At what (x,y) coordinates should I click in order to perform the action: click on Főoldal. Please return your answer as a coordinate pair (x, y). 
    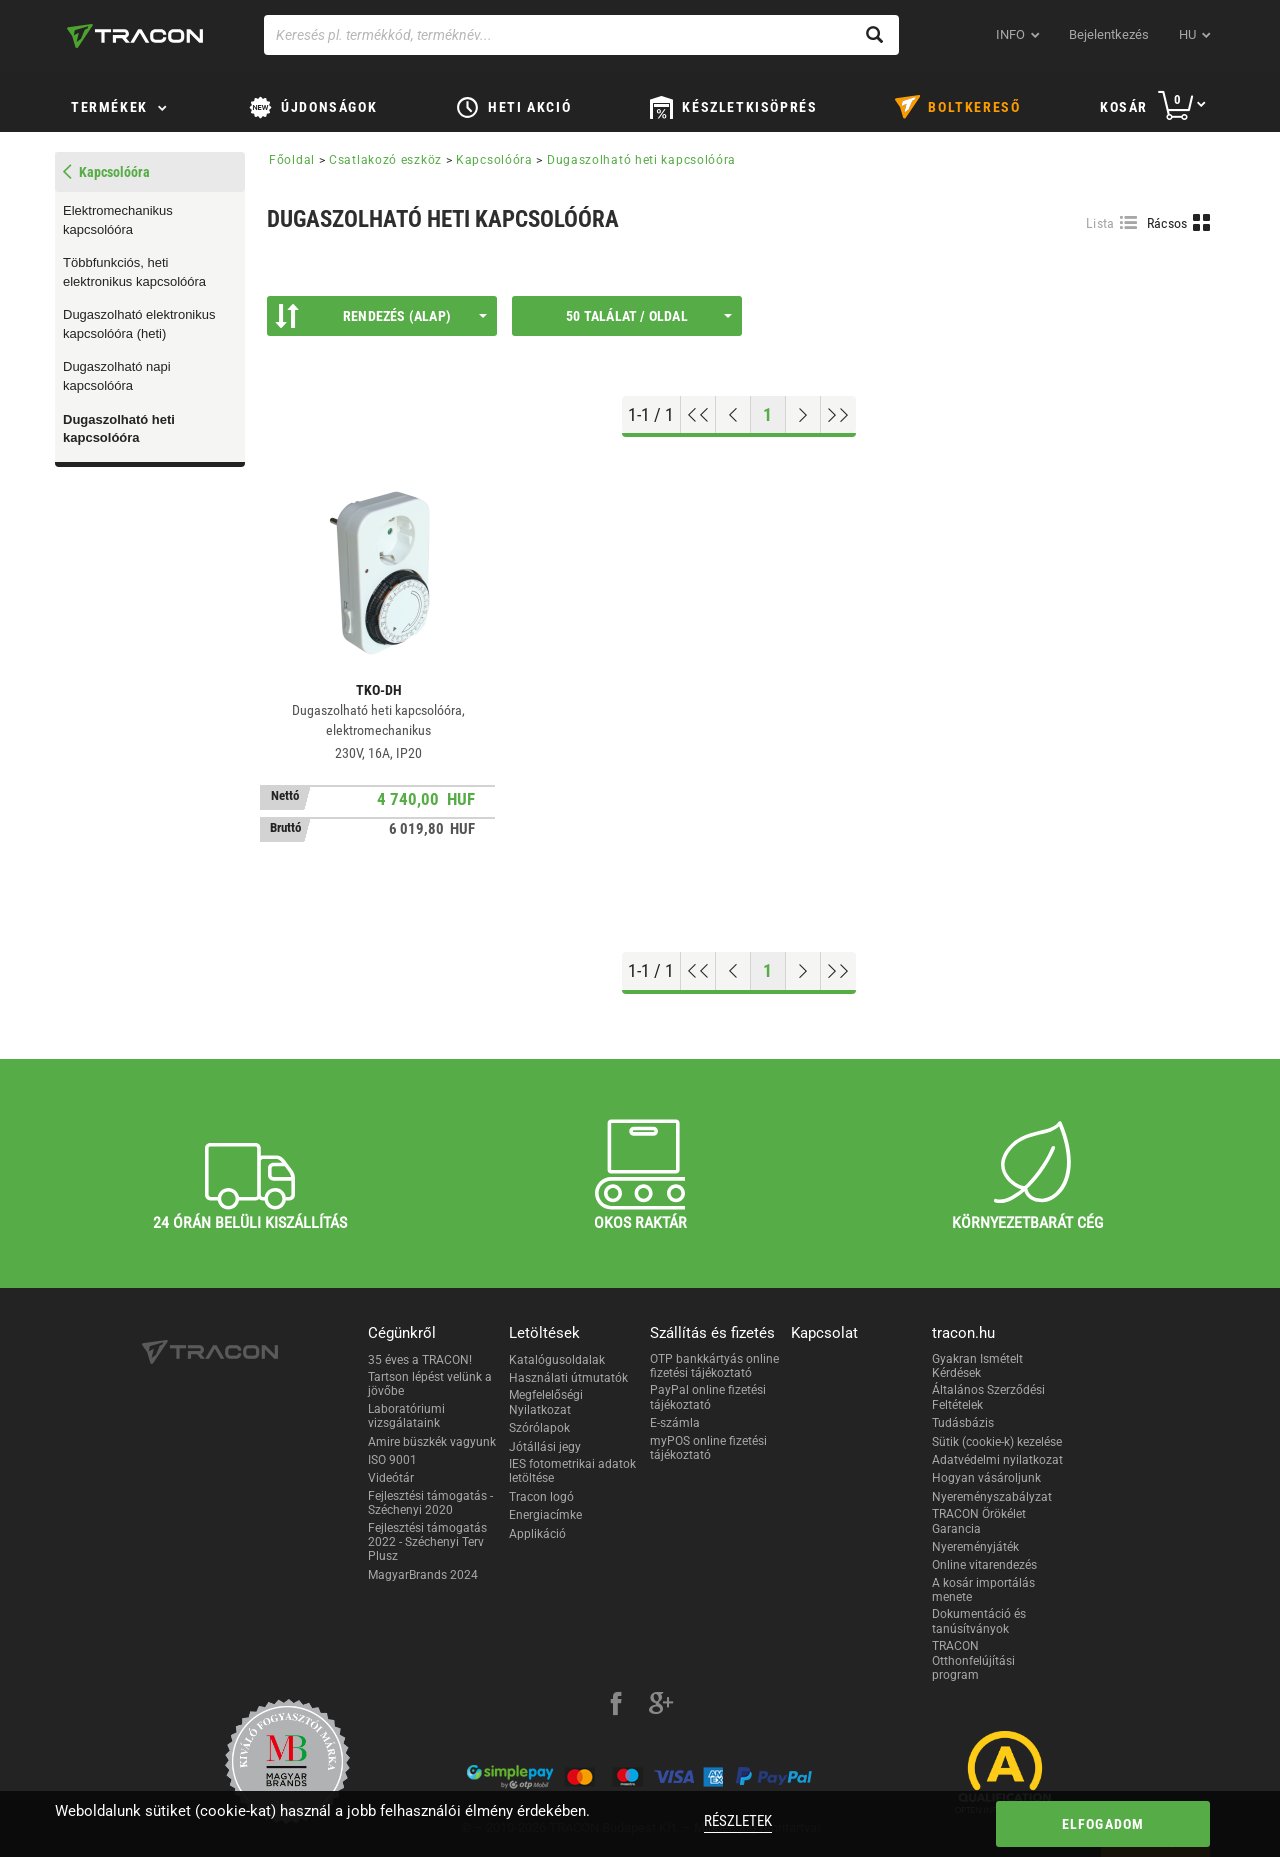
    Looking at the image, I should click on (292, 160).